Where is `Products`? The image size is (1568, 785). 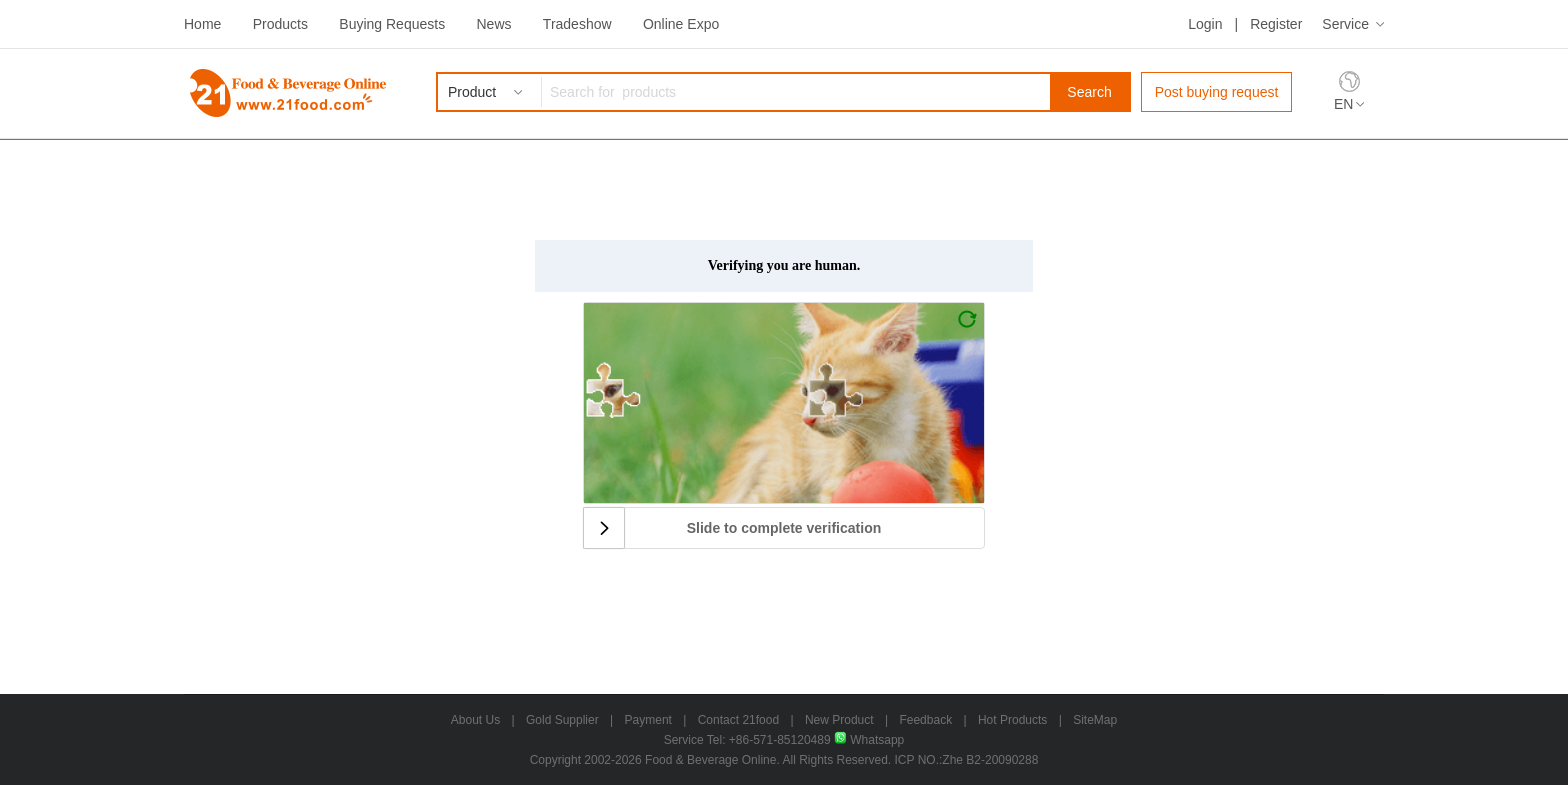
Products is located at coordinates (280, 24).